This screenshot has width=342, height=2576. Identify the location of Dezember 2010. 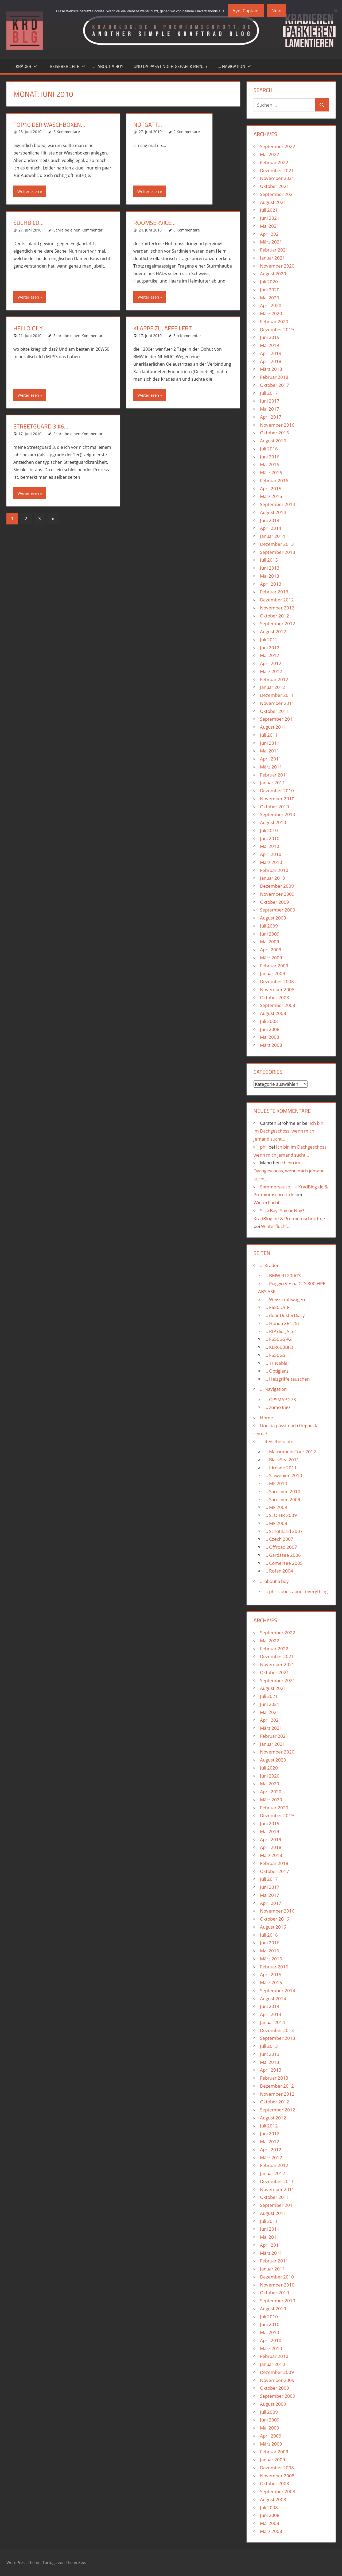
(277, 790).